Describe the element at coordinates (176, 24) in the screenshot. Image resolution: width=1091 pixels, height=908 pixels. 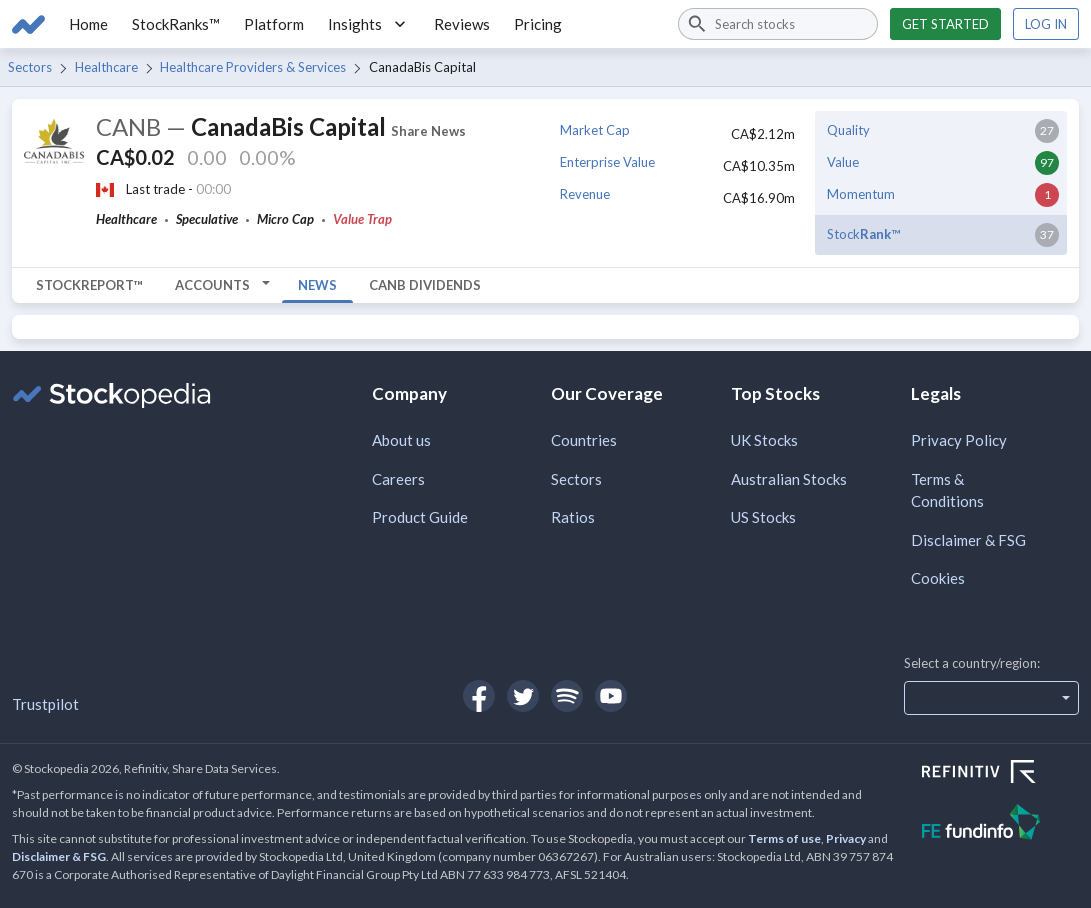
I see `StockRanks™` at that location.